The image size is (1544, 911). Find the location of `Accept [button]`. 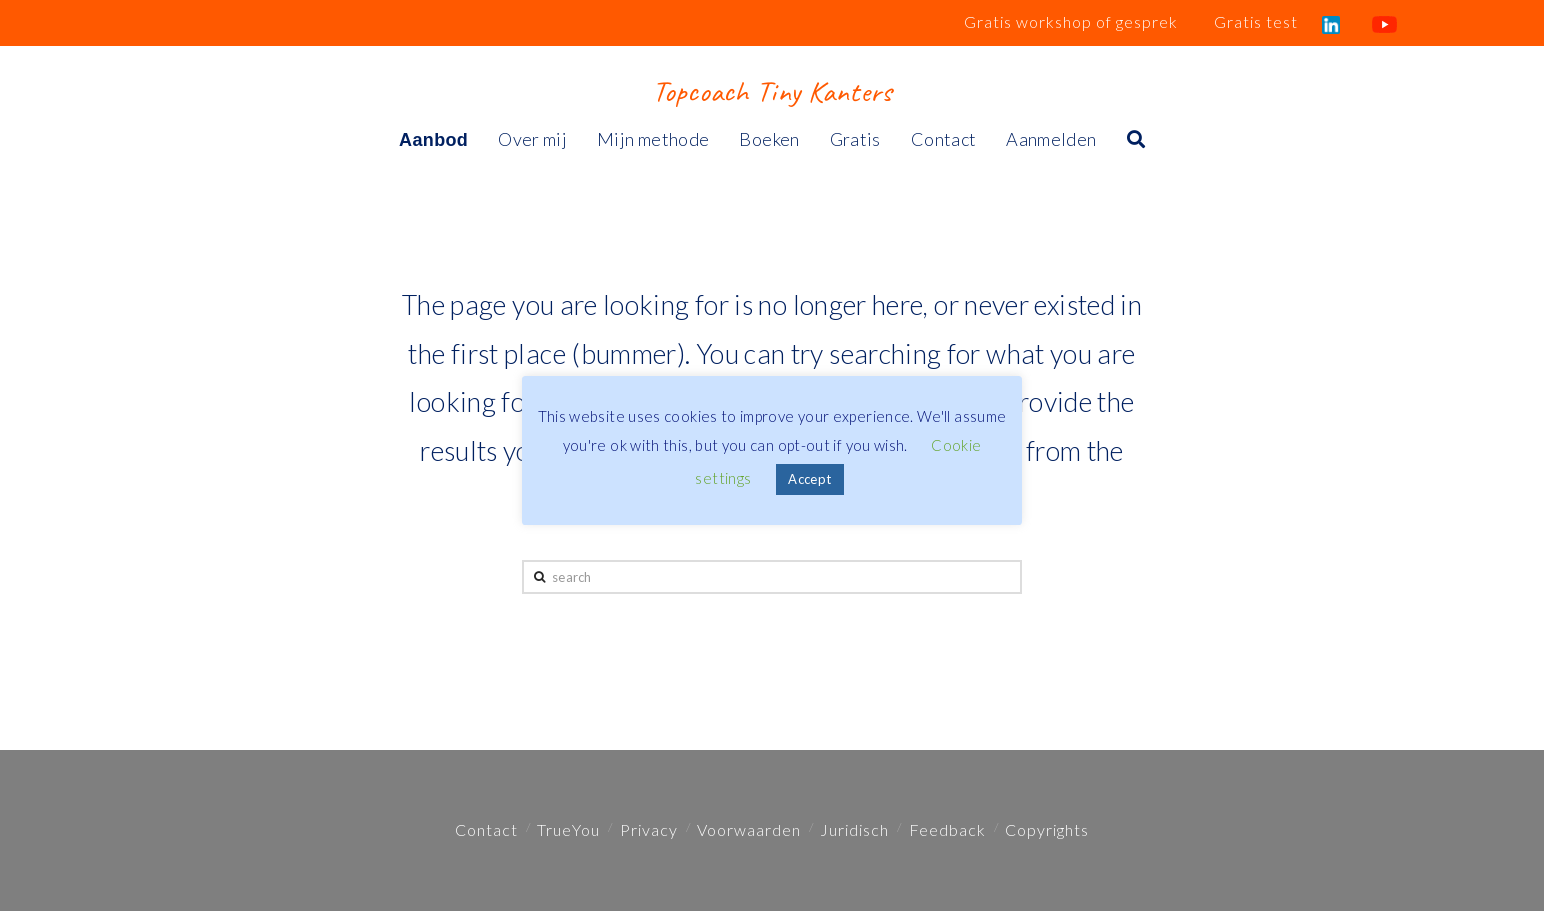

Accept [button] is located at coordinates (809, 479).